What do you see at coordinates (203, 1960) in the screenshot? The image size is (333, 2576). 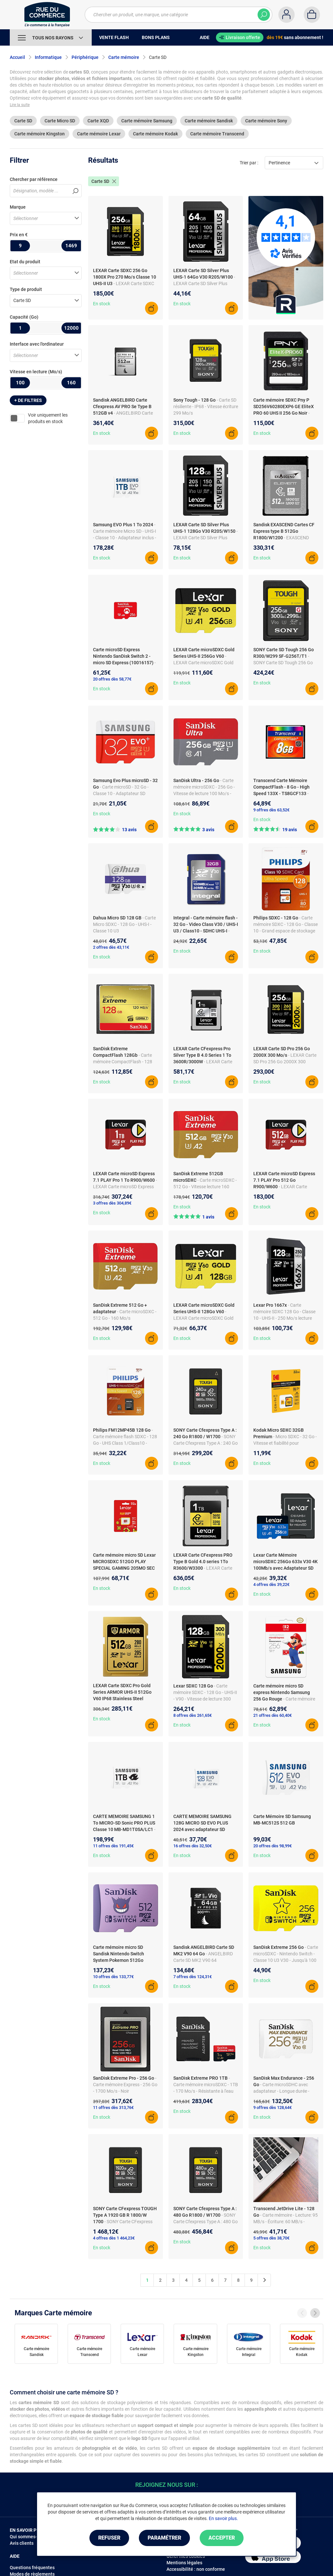 I see `- ANGELBIRD Carte SD MK2 V90 64 Go9120056584918` at bounding box center [203, 1960].